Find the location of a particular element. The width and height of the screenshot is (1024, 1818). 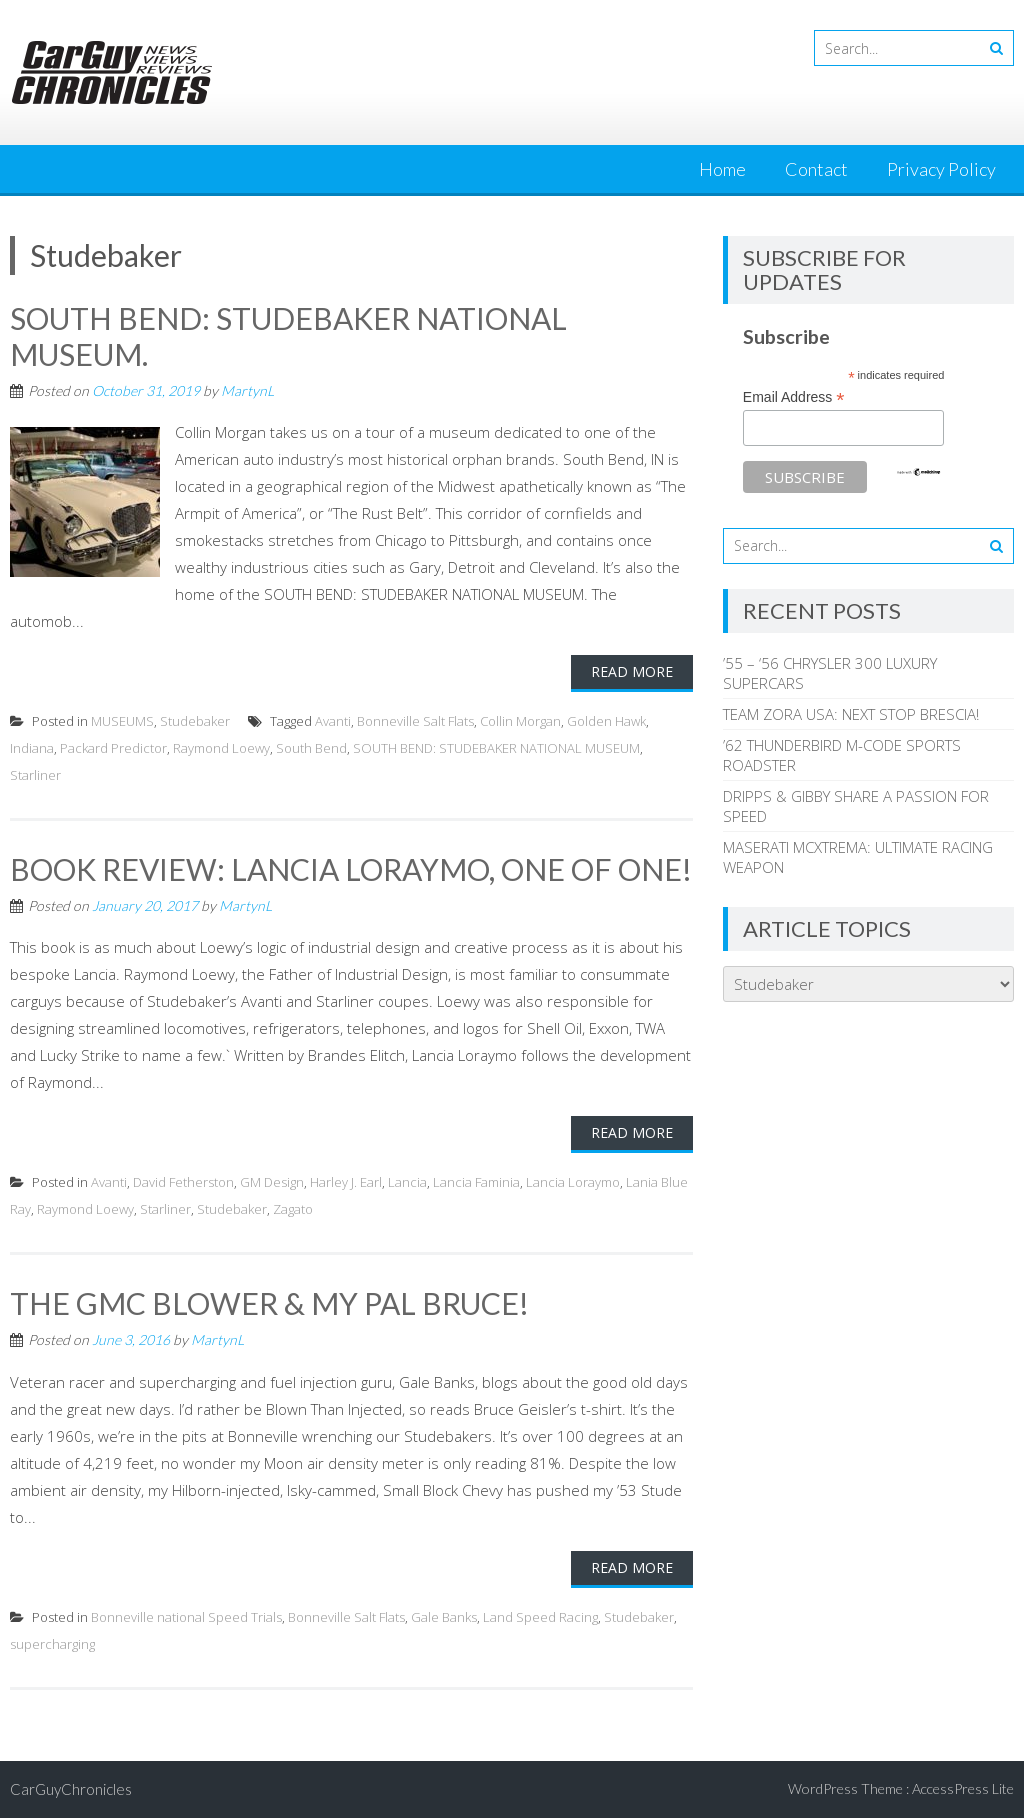

BOOK REVIEW: LANCIA LORAYMO, ONE OF ONE! is located at coordinates (351, 869).